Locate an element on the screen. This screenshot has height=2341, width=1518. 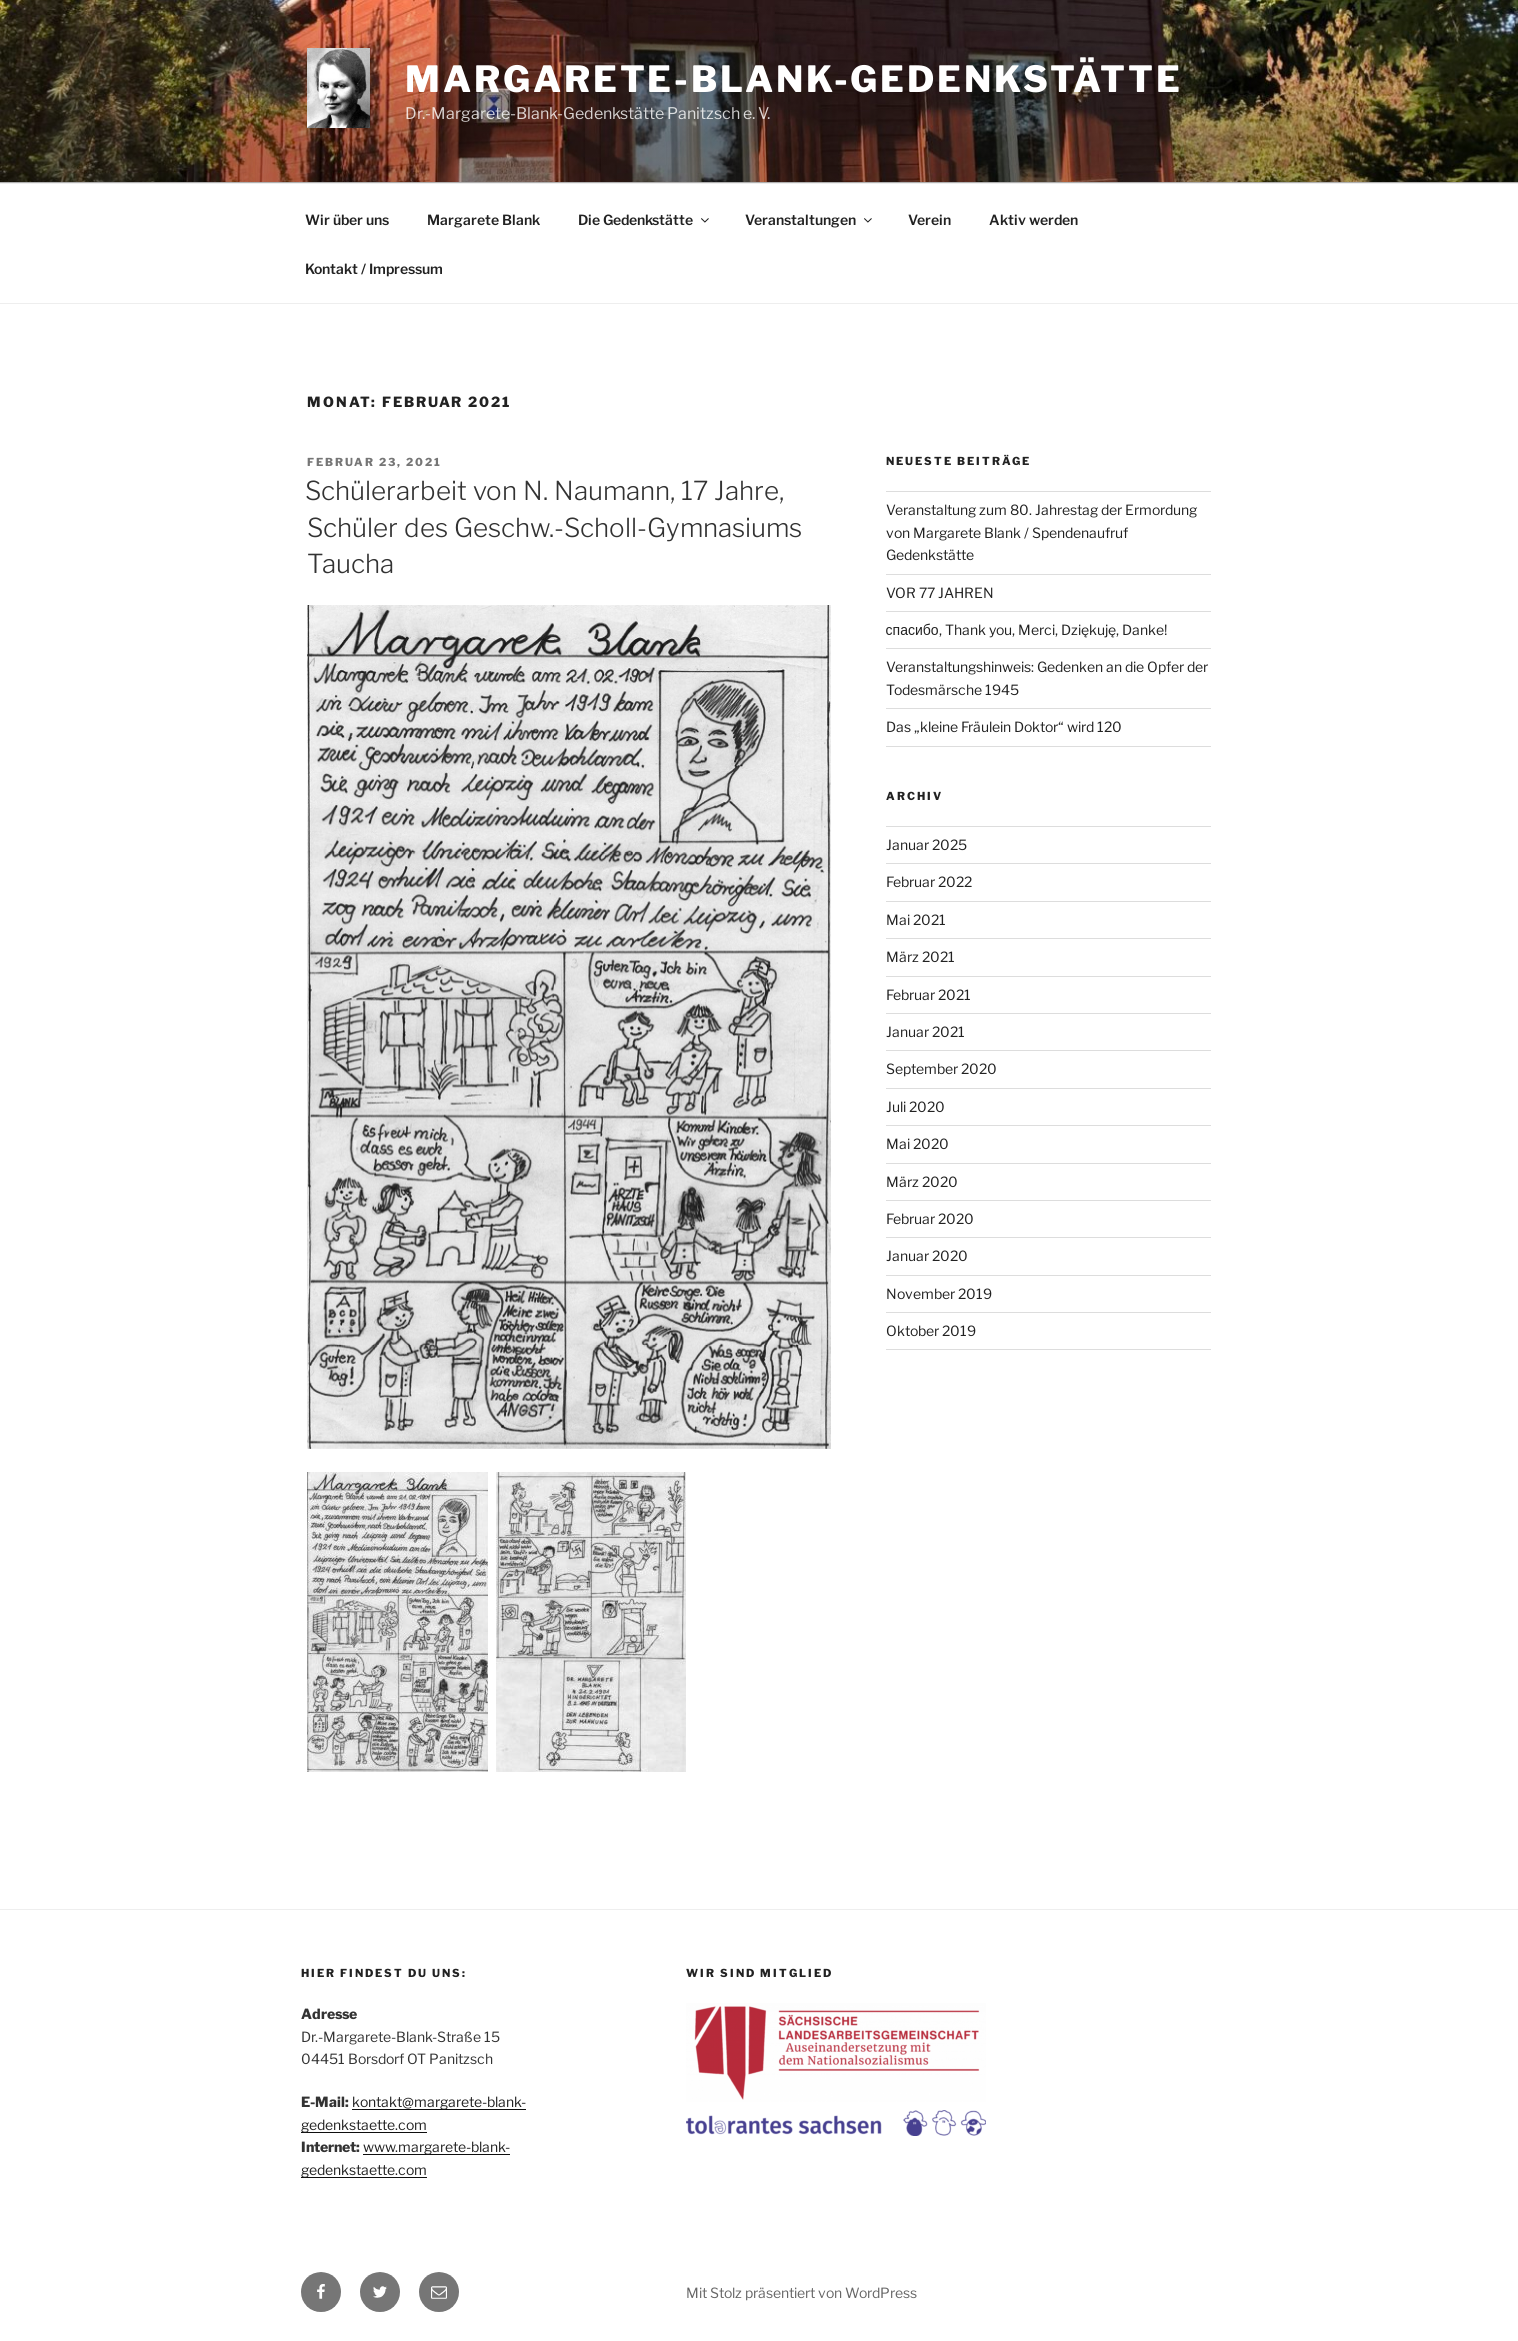
Die Gedenkstätte is located at coordinates (645, 219).